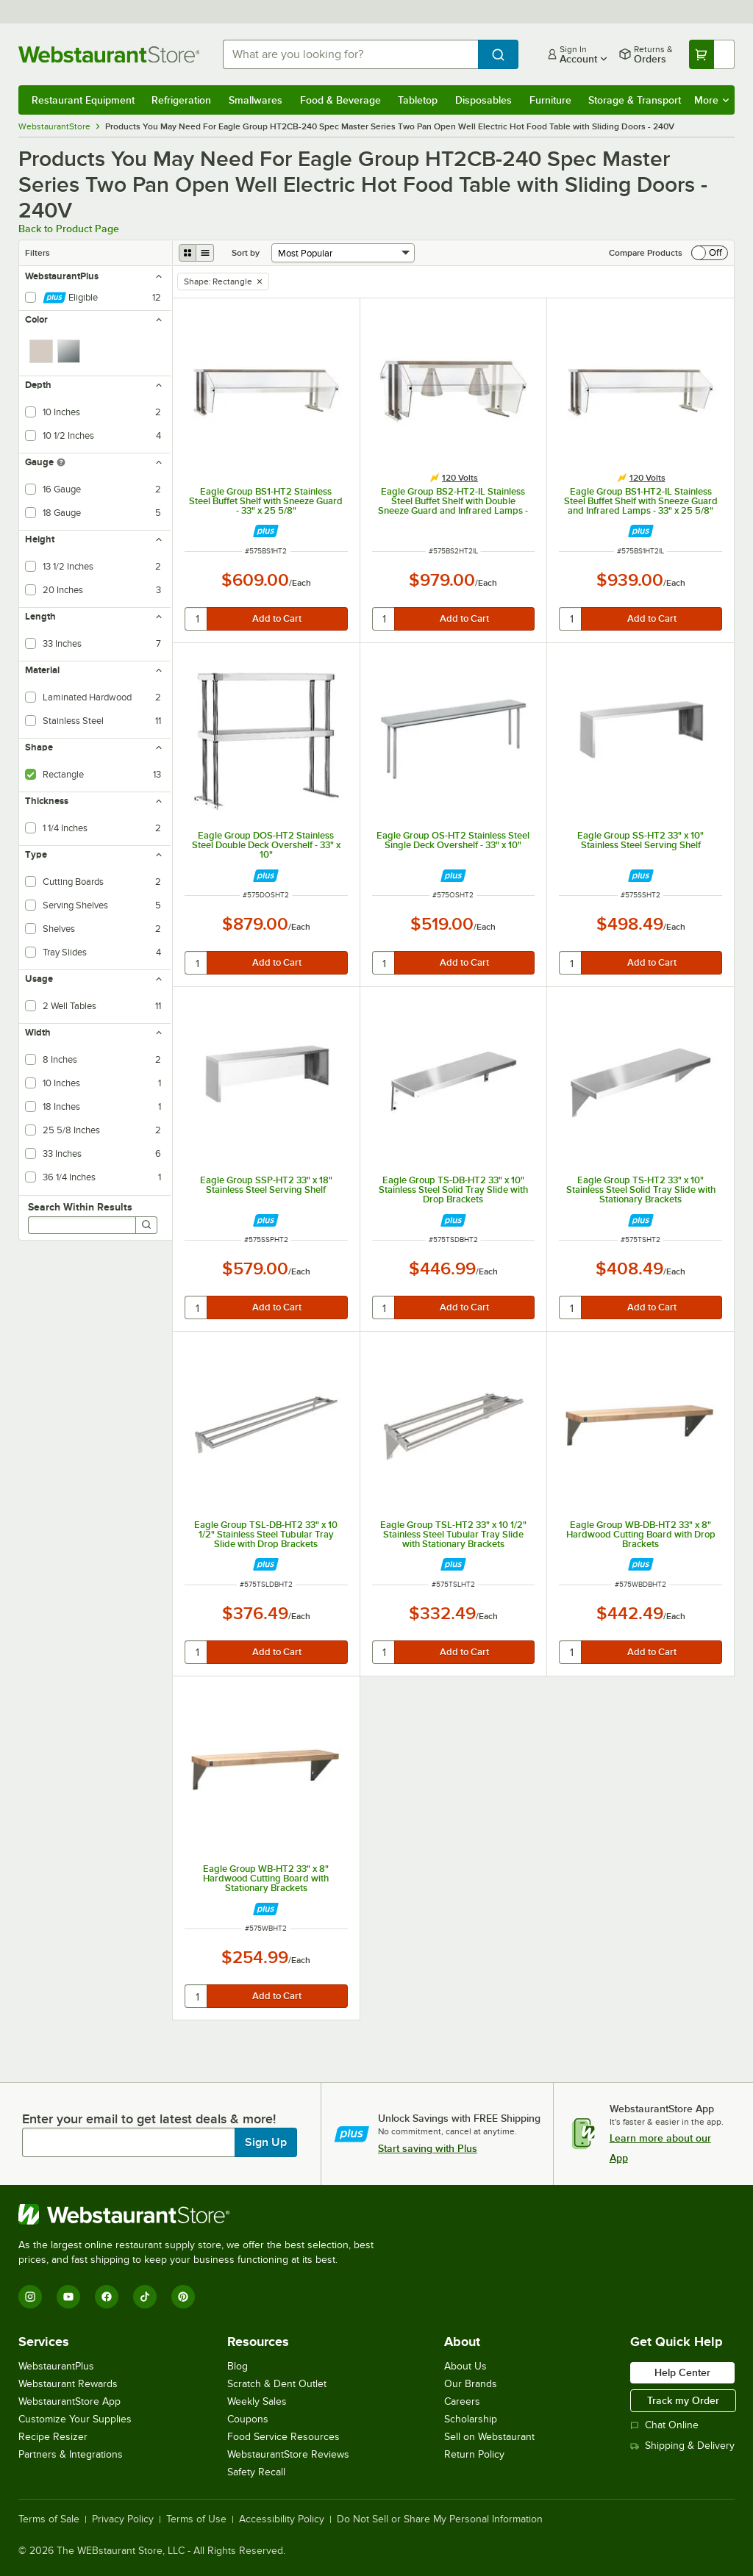  What do you see at coordinates (489, 2436) in the screenshot?
I see `Sell on Webstaurant` at bounding box center [489, 2436].